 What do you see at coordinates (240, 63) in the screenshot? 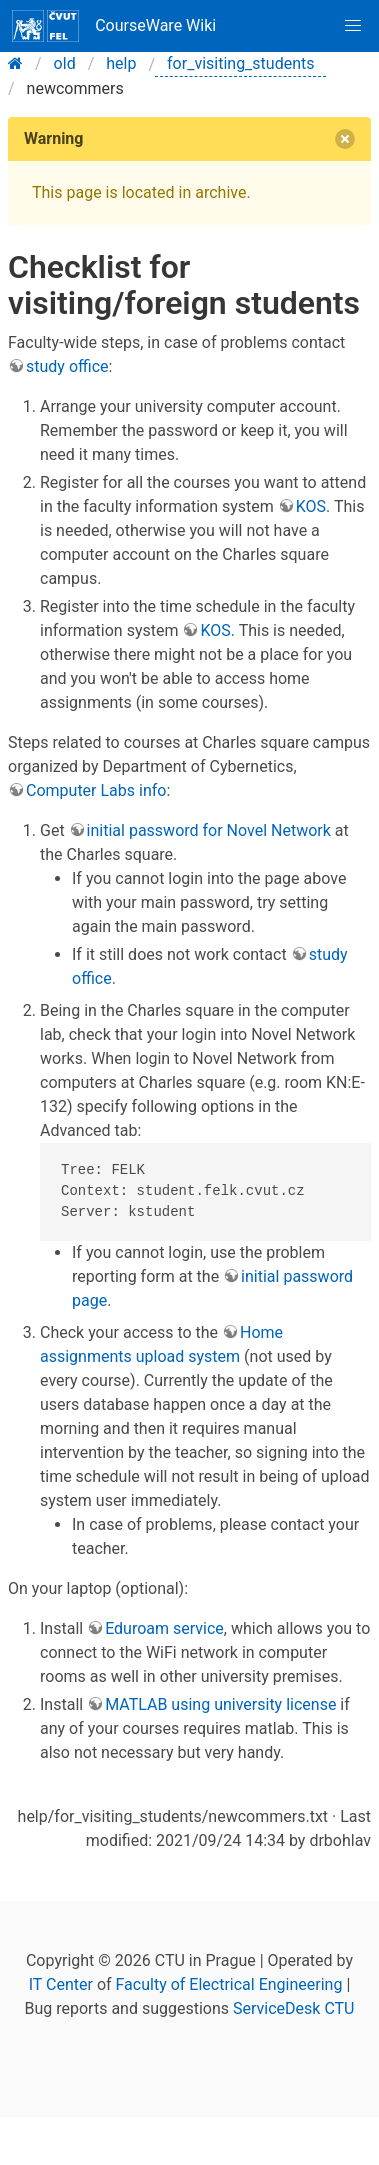
I see `for_visiting_students` at bounding box center [240, 63].